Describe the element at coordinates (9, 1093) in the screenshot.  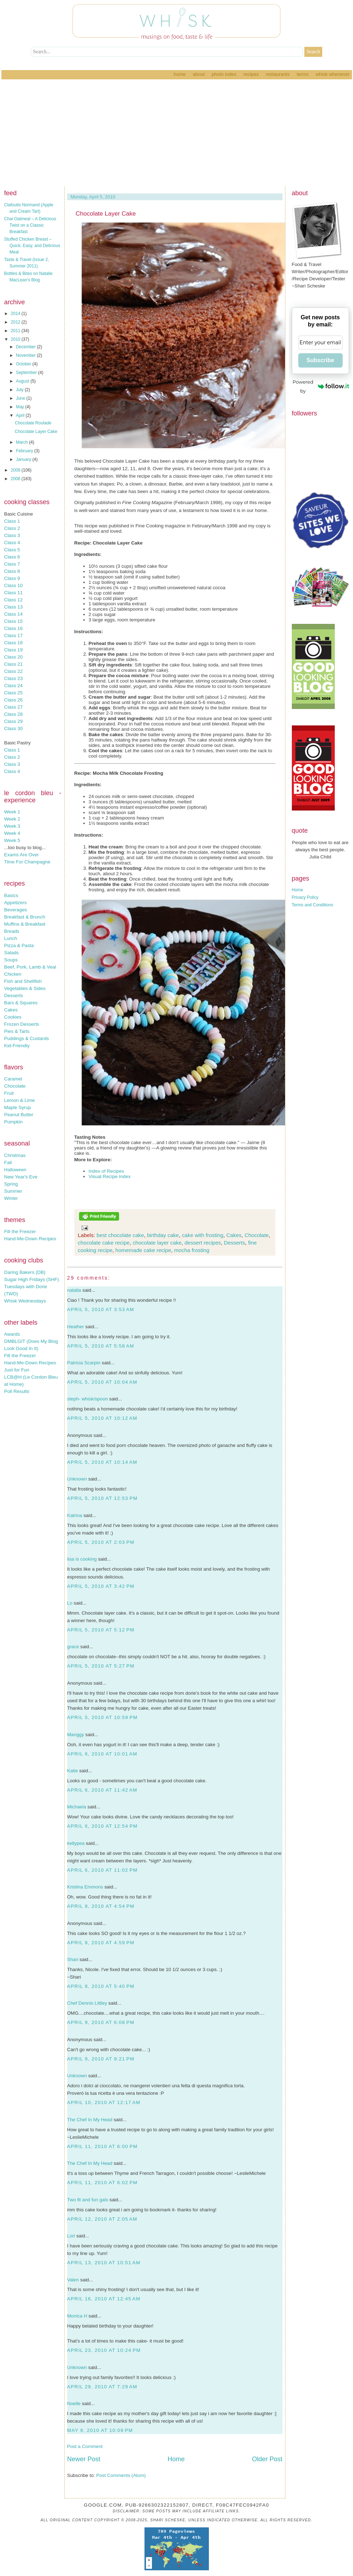
I see `Fruit` at that location.